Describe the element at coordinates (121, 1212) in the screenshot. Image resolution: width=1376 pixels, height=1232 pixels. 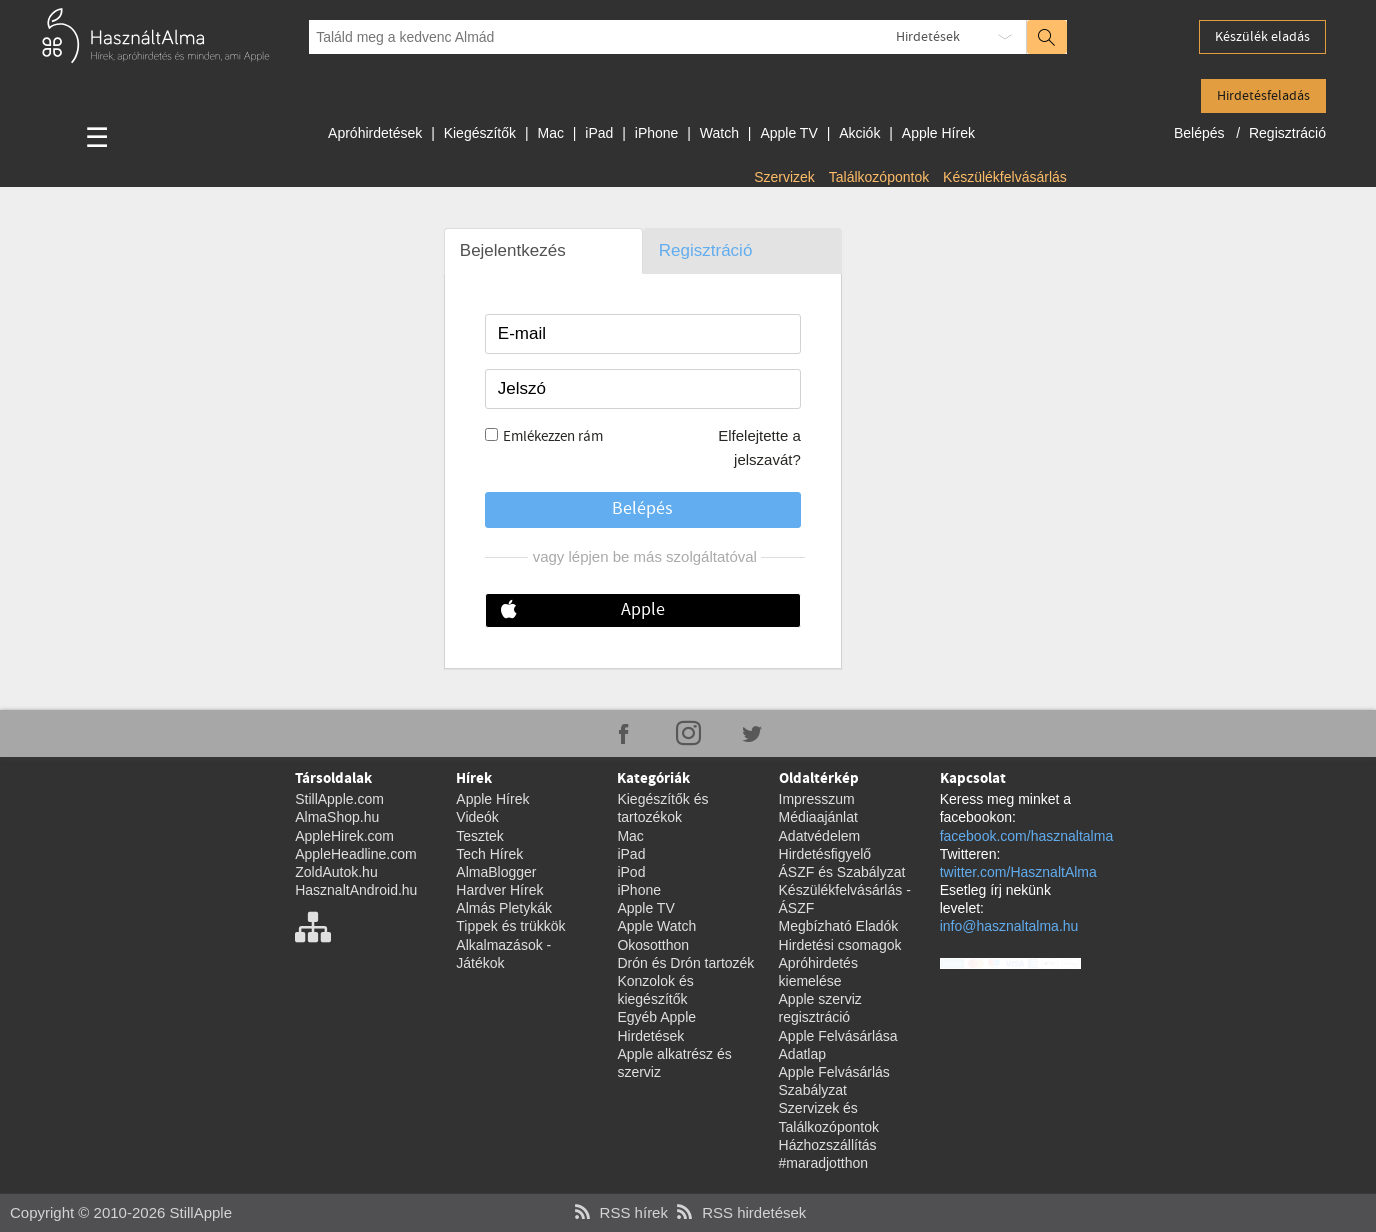
I see `Copyright © 2010-2026 StillApple` at that location.